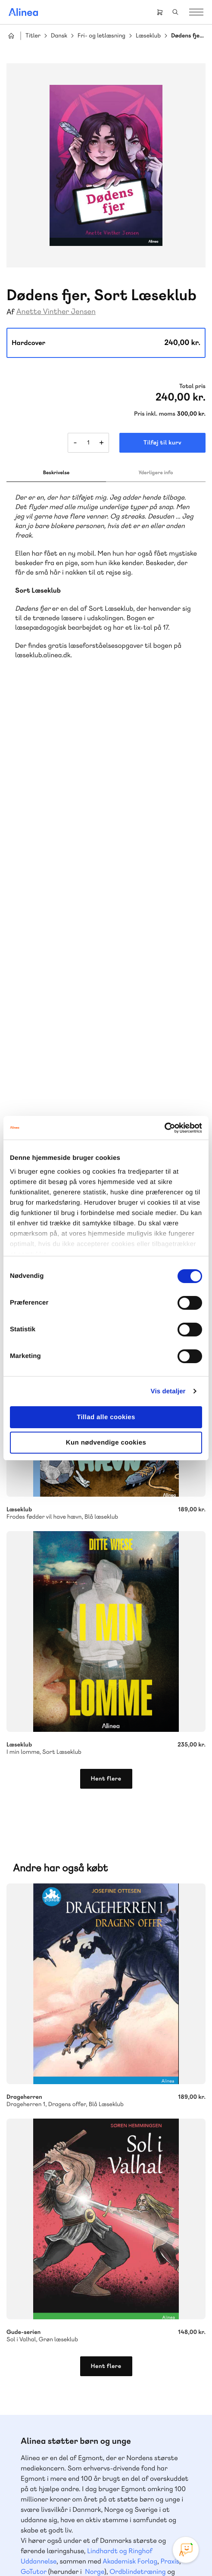 Image resolution: width=212 pixels, height=2576 pixels. Describe the element at coordinates (106, 1442) in the screenshot. I see `Kun nødvendige cookies` at that location.